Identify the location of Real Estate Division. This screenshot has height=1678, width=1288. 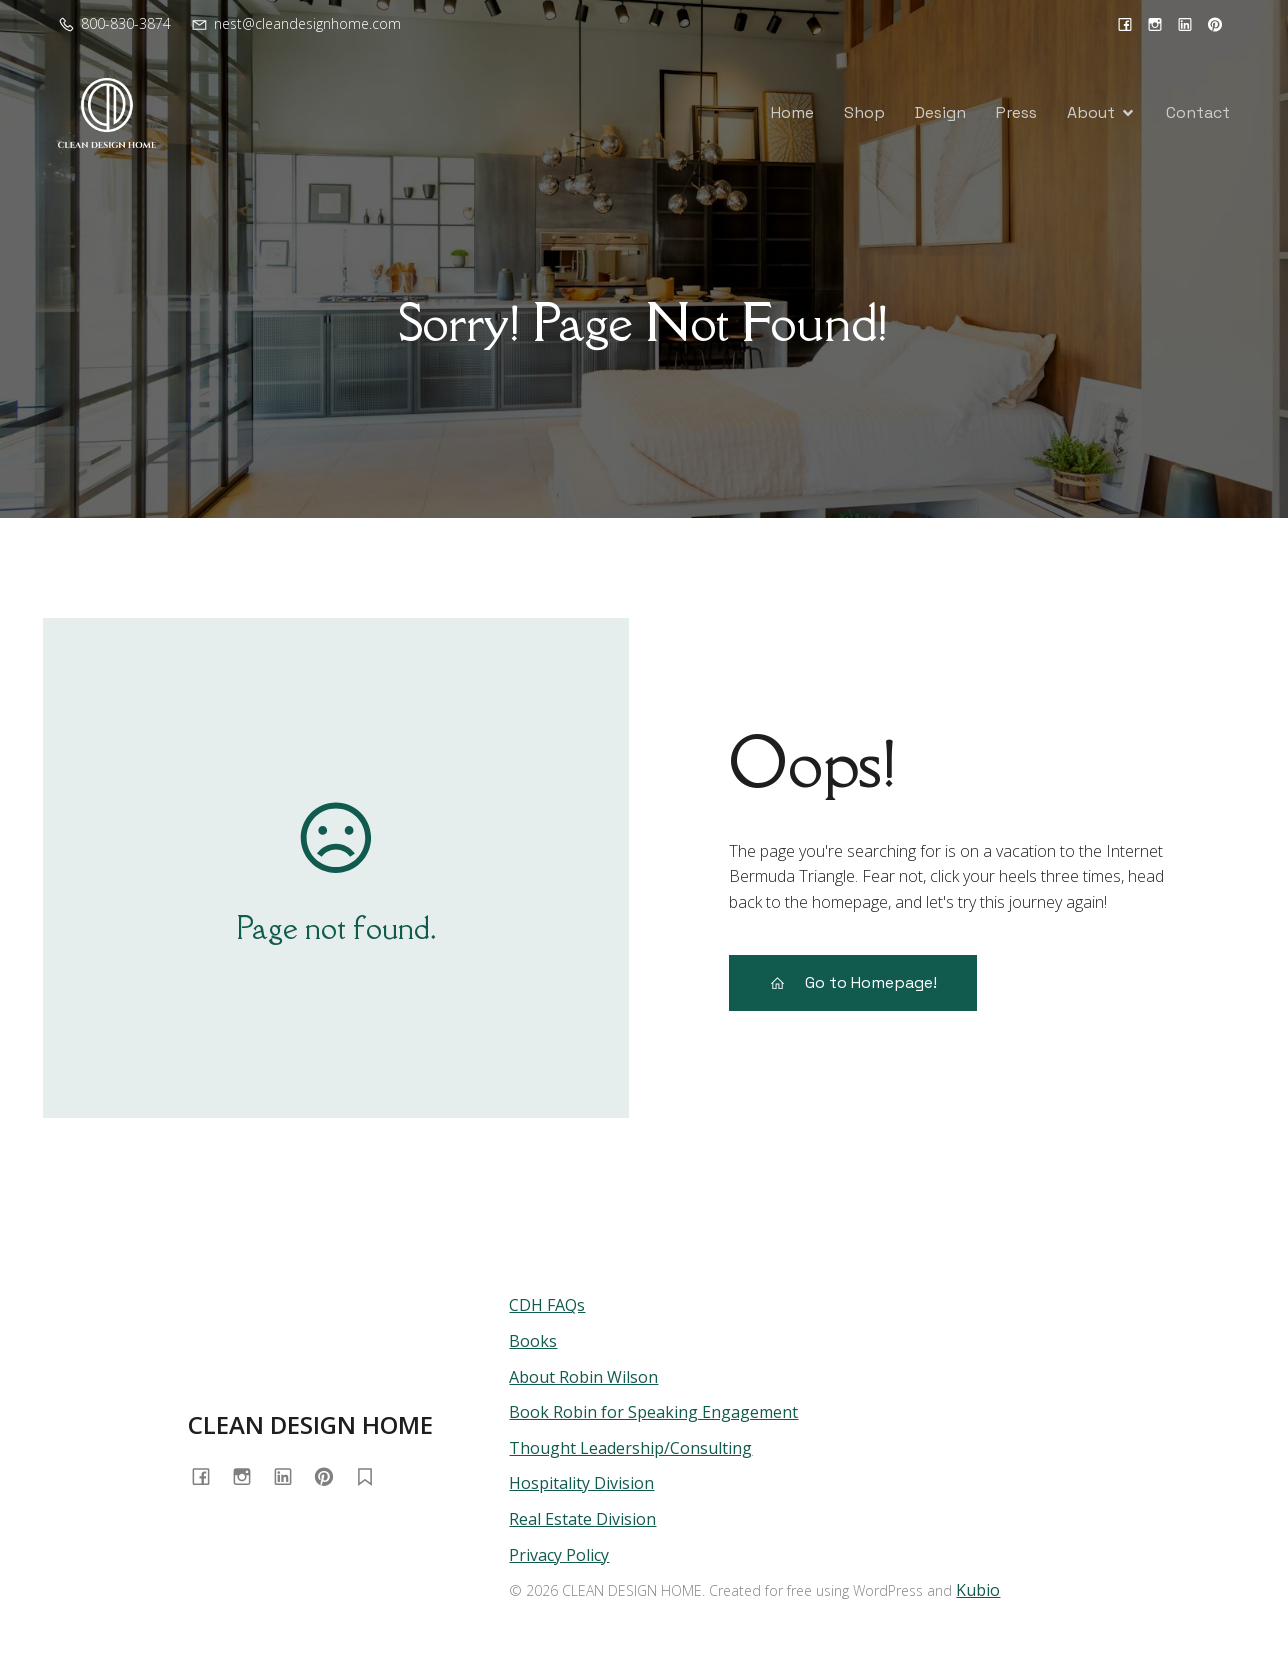
(582, 1519).